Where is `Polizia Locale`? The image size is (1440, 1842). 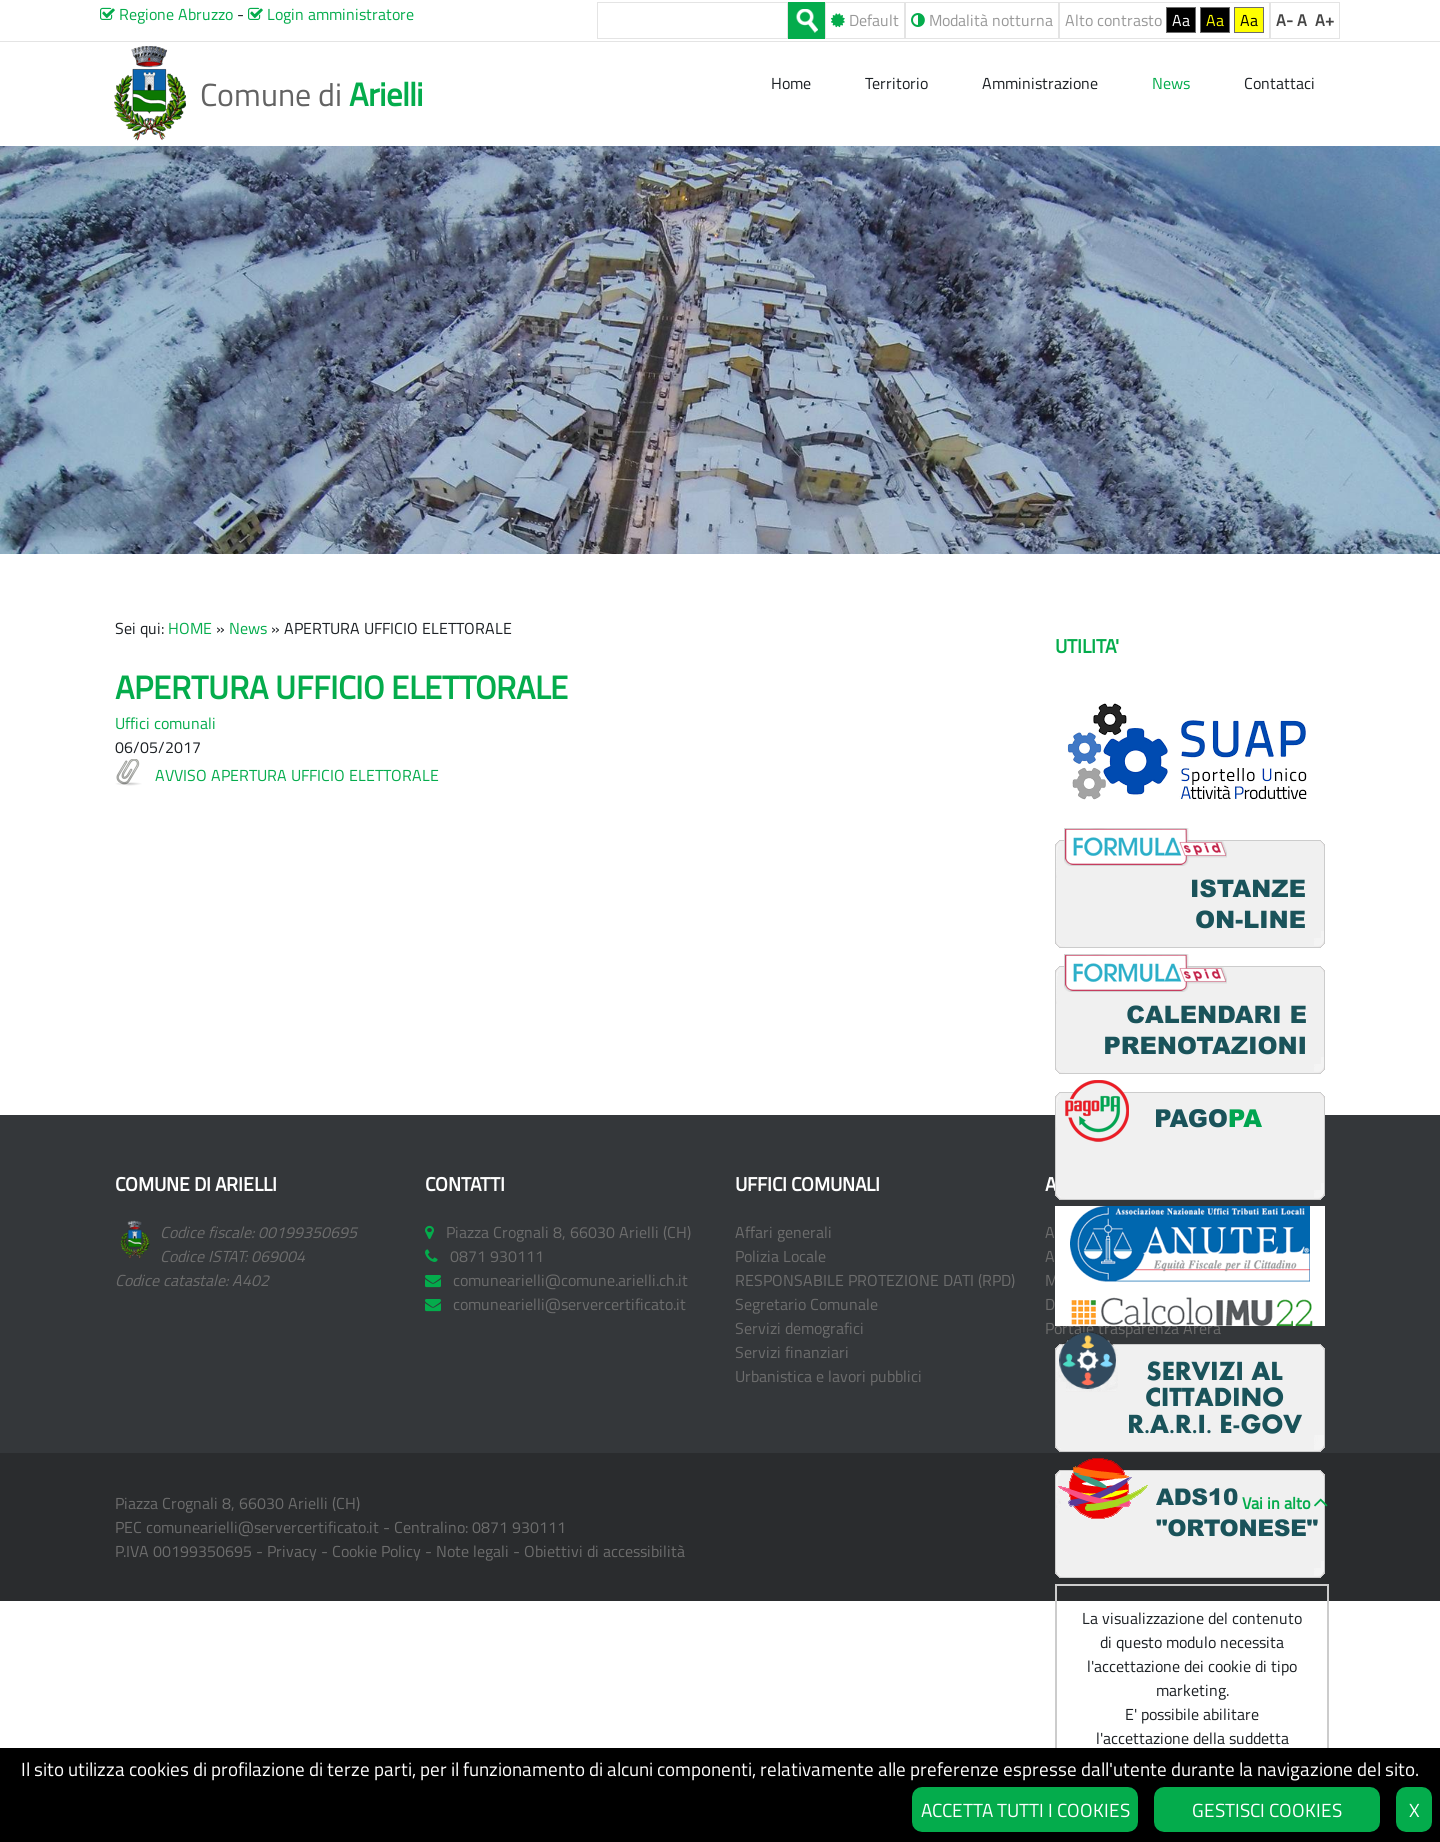 Polizia Locale is located at coordinates (780, 1256).